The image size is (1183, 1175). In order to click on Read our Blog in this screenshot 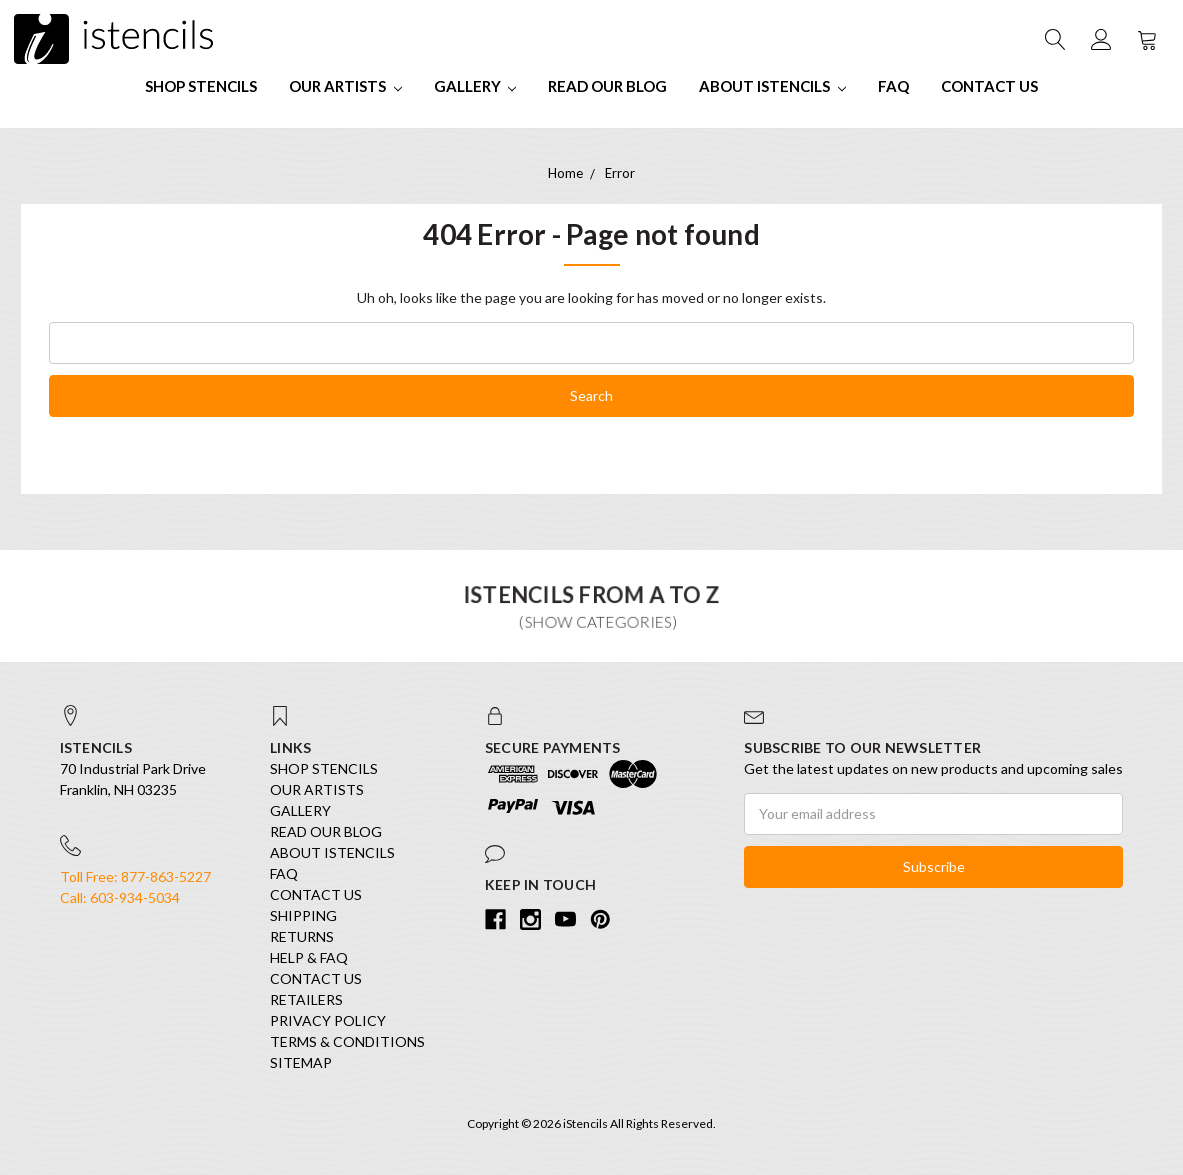, I will do `click(607, 86)`.